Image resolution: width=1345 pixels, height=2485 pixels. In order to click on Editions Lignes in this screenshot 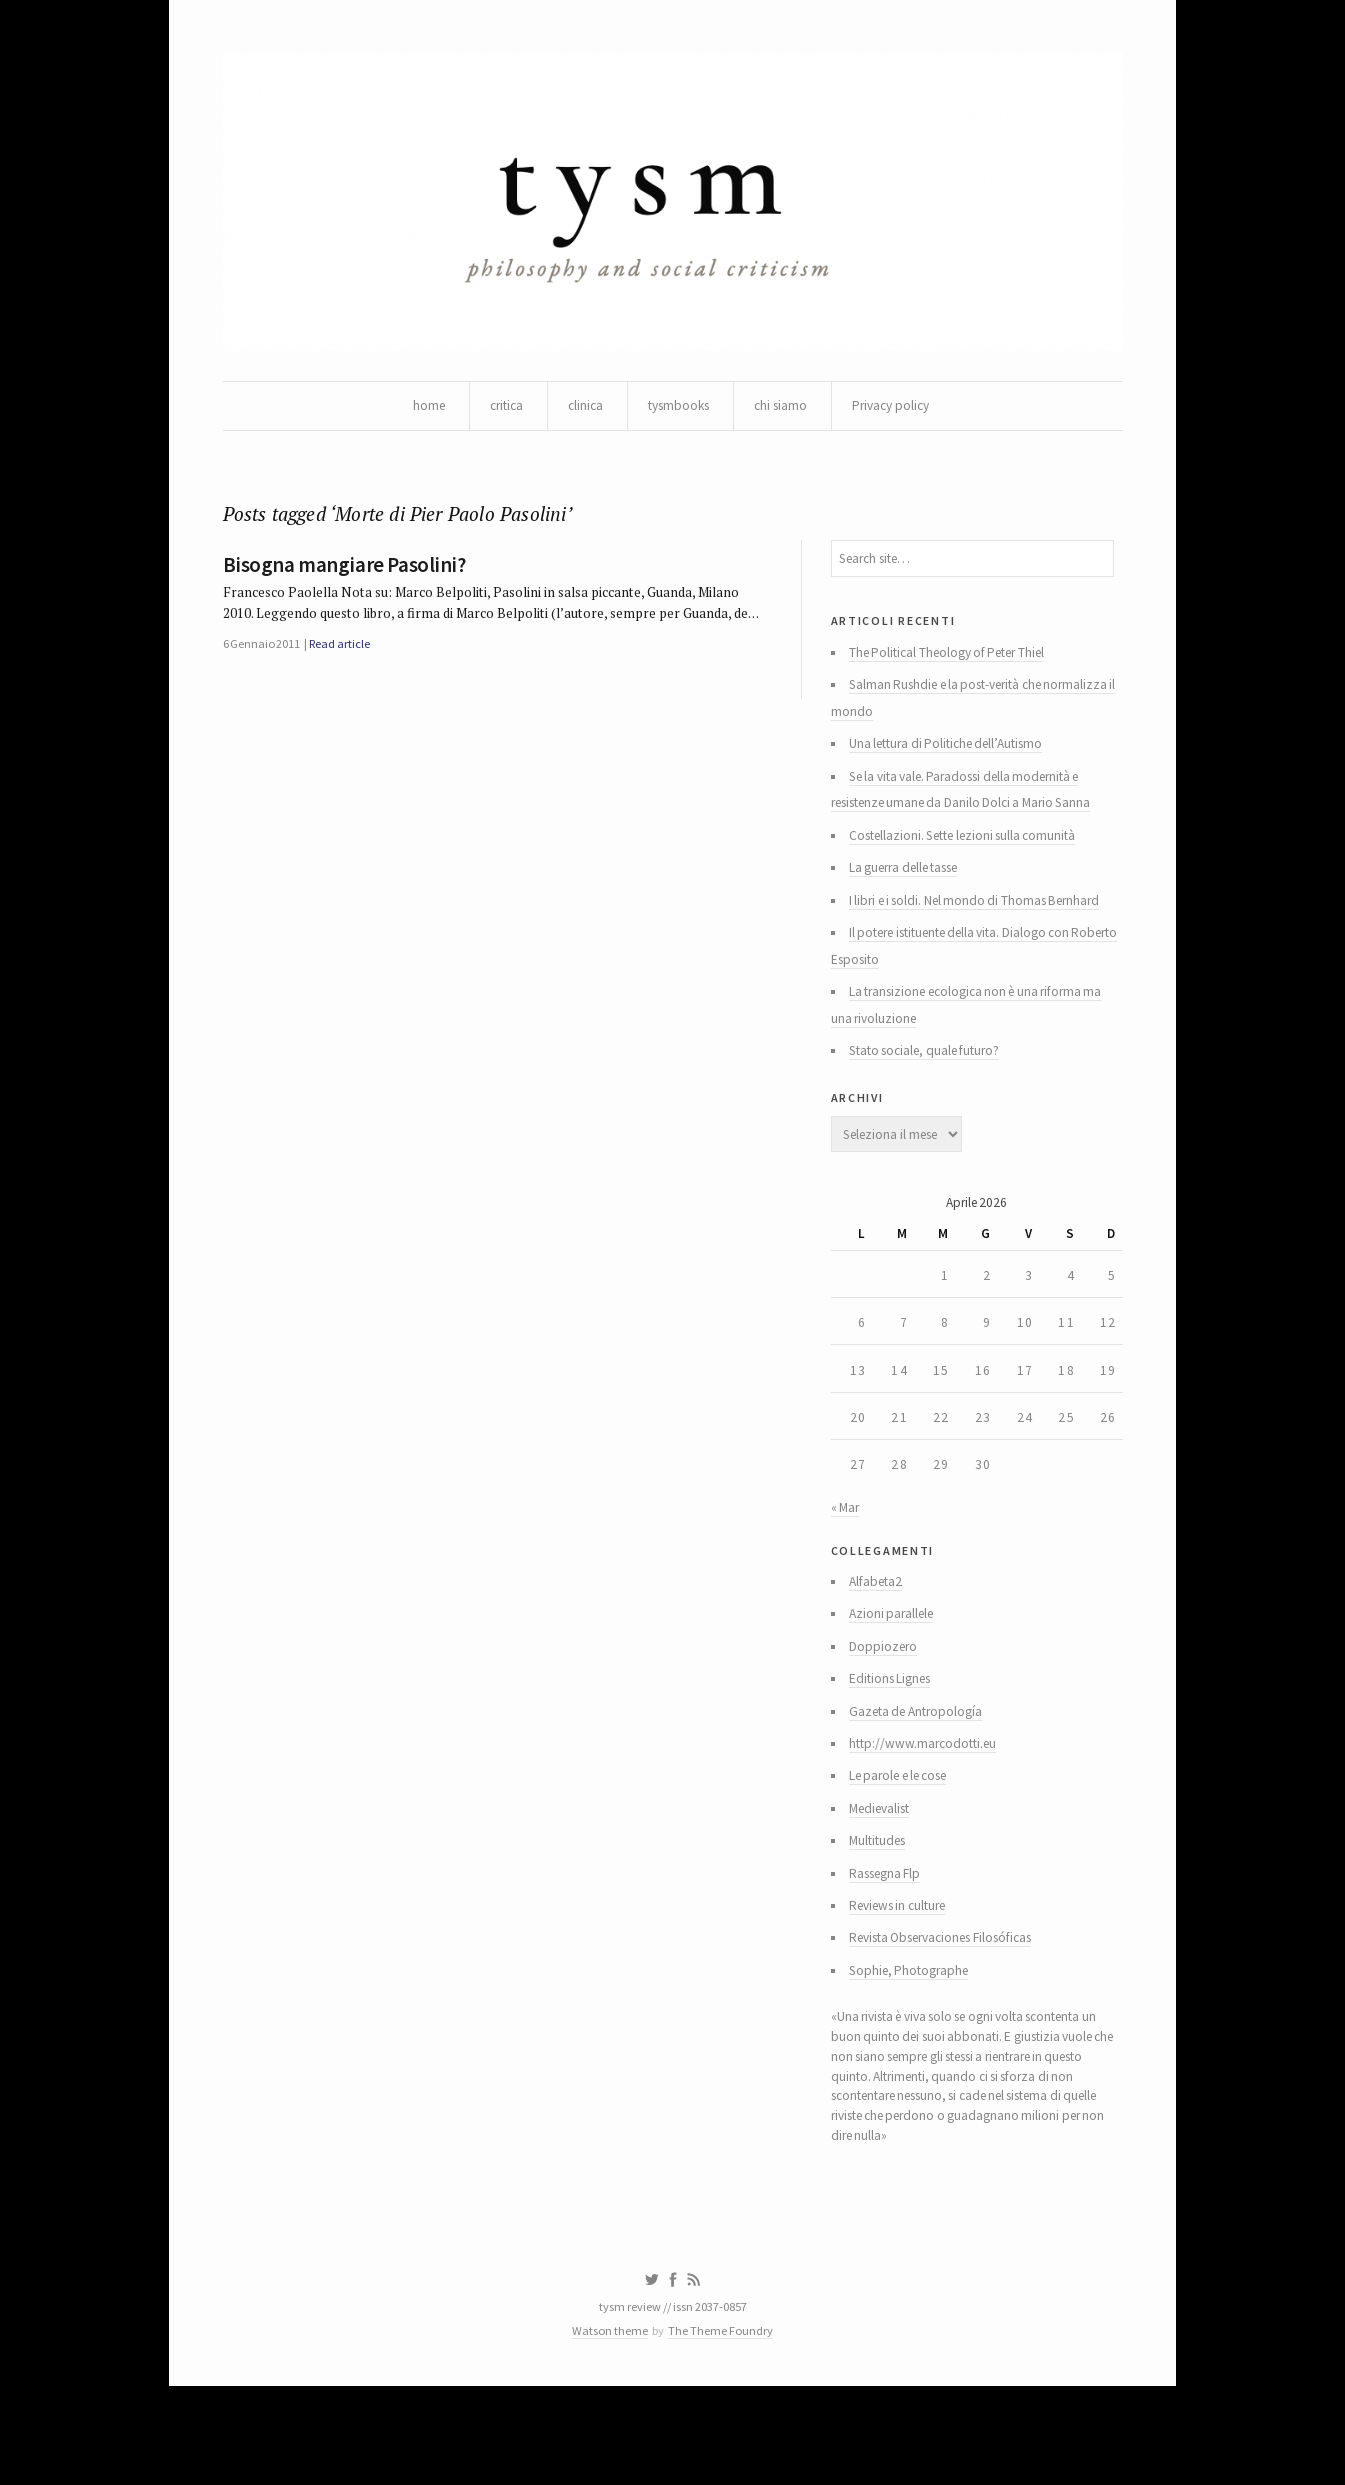, I will do `click(895, 1744)`.